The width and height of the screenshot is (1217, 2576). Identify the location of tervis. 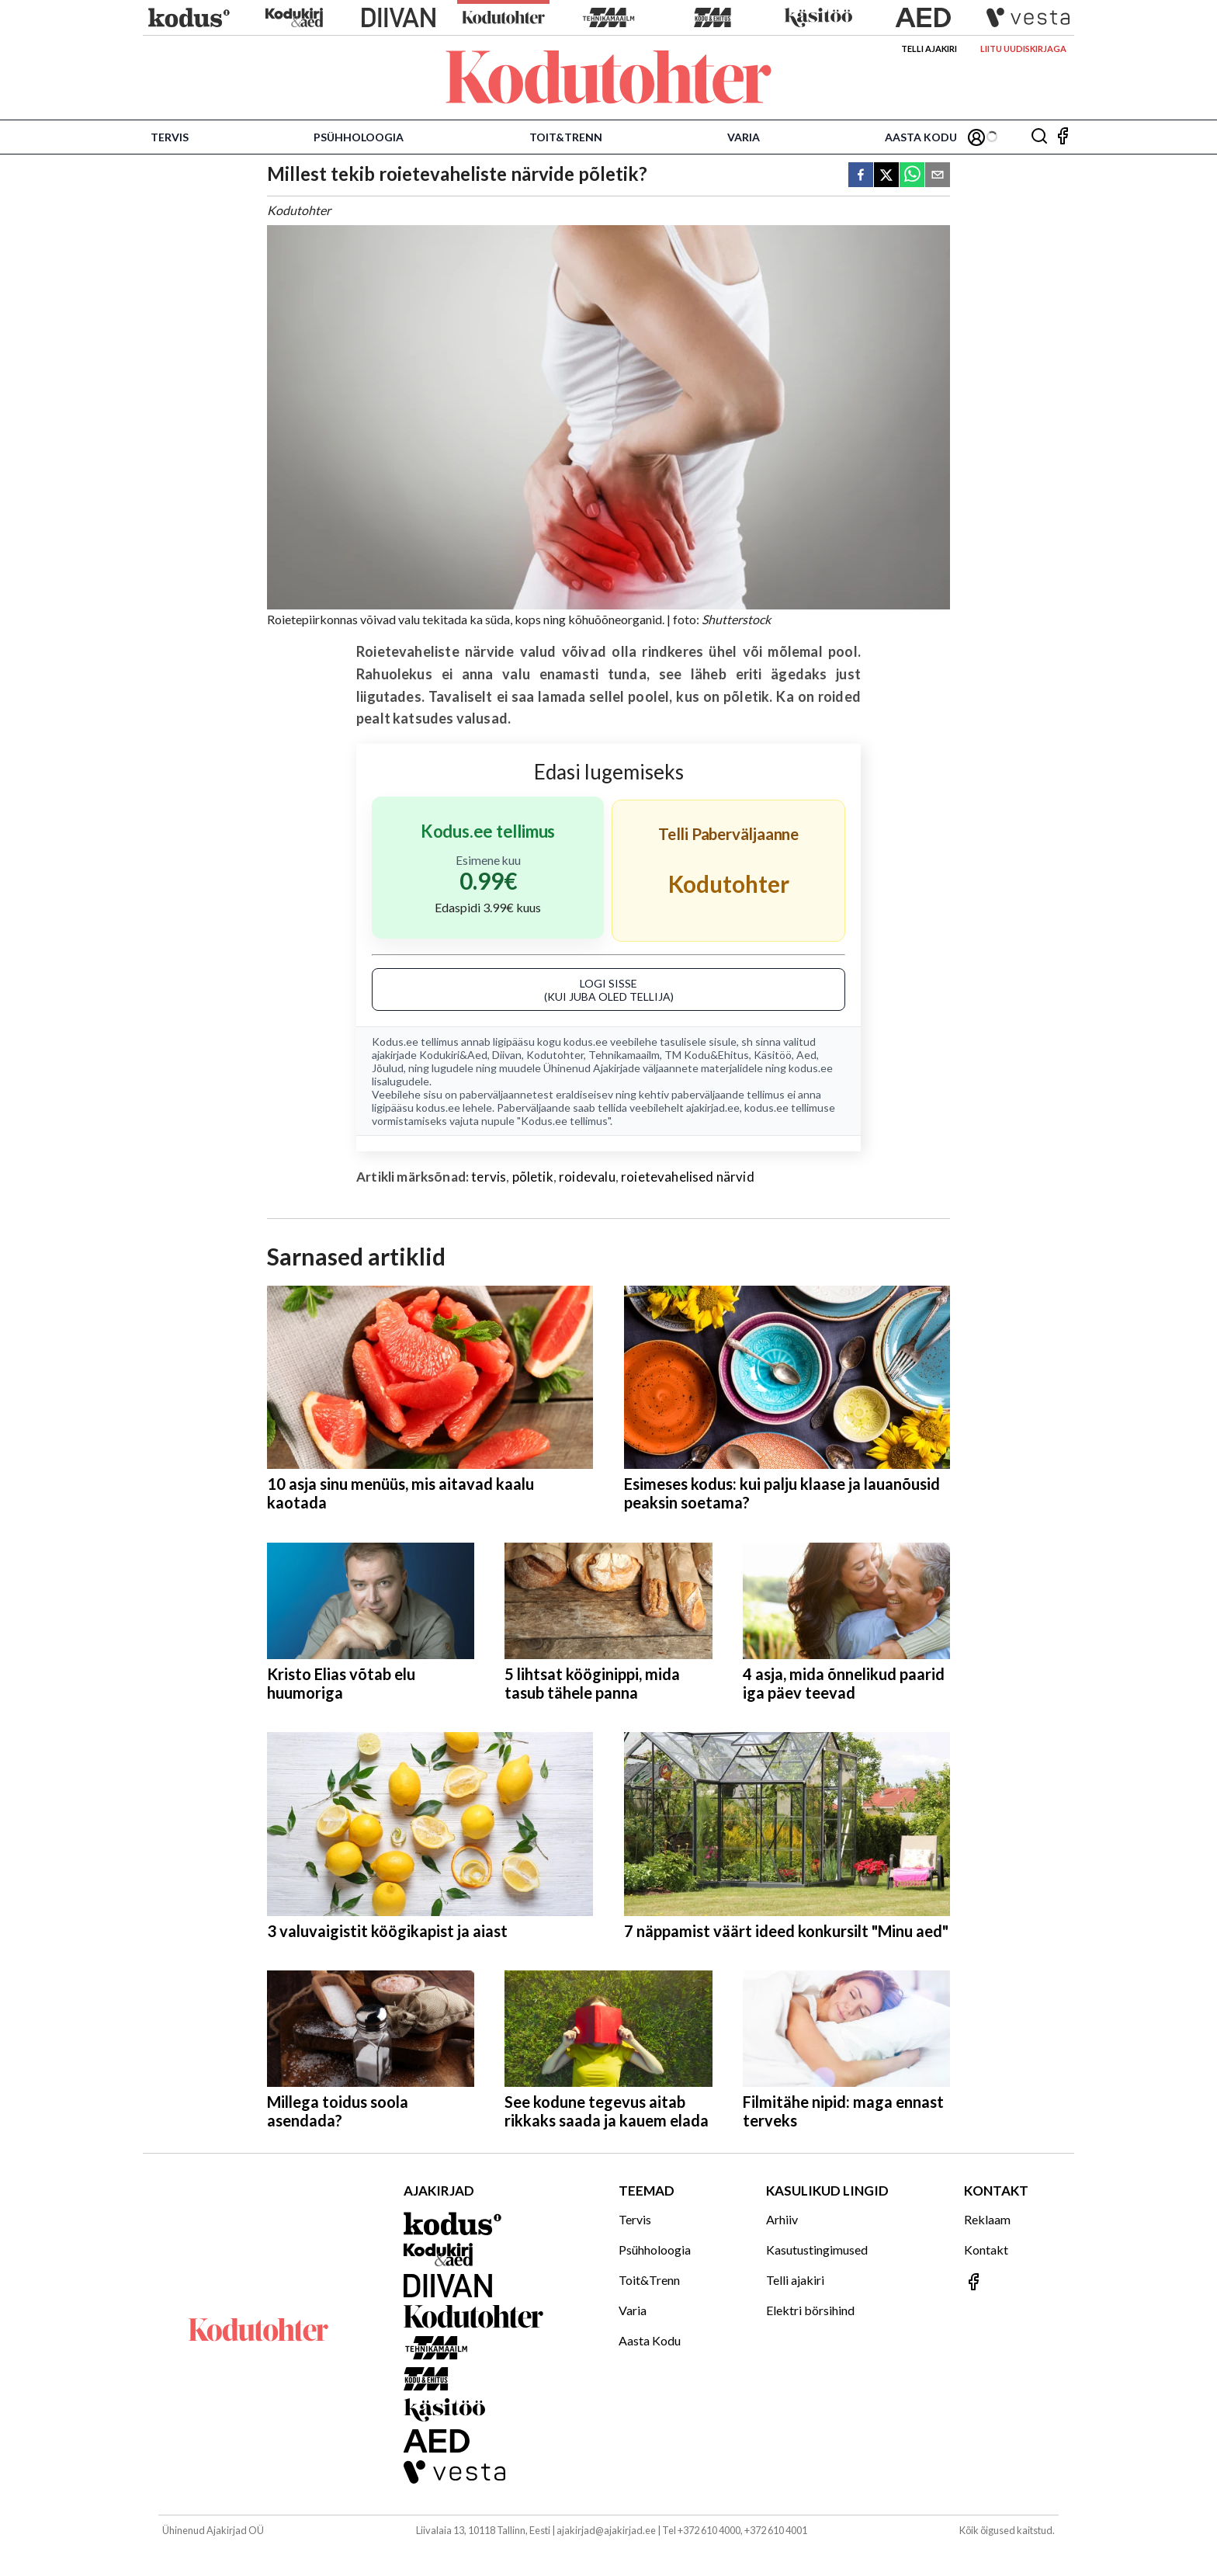
(488, 1176).